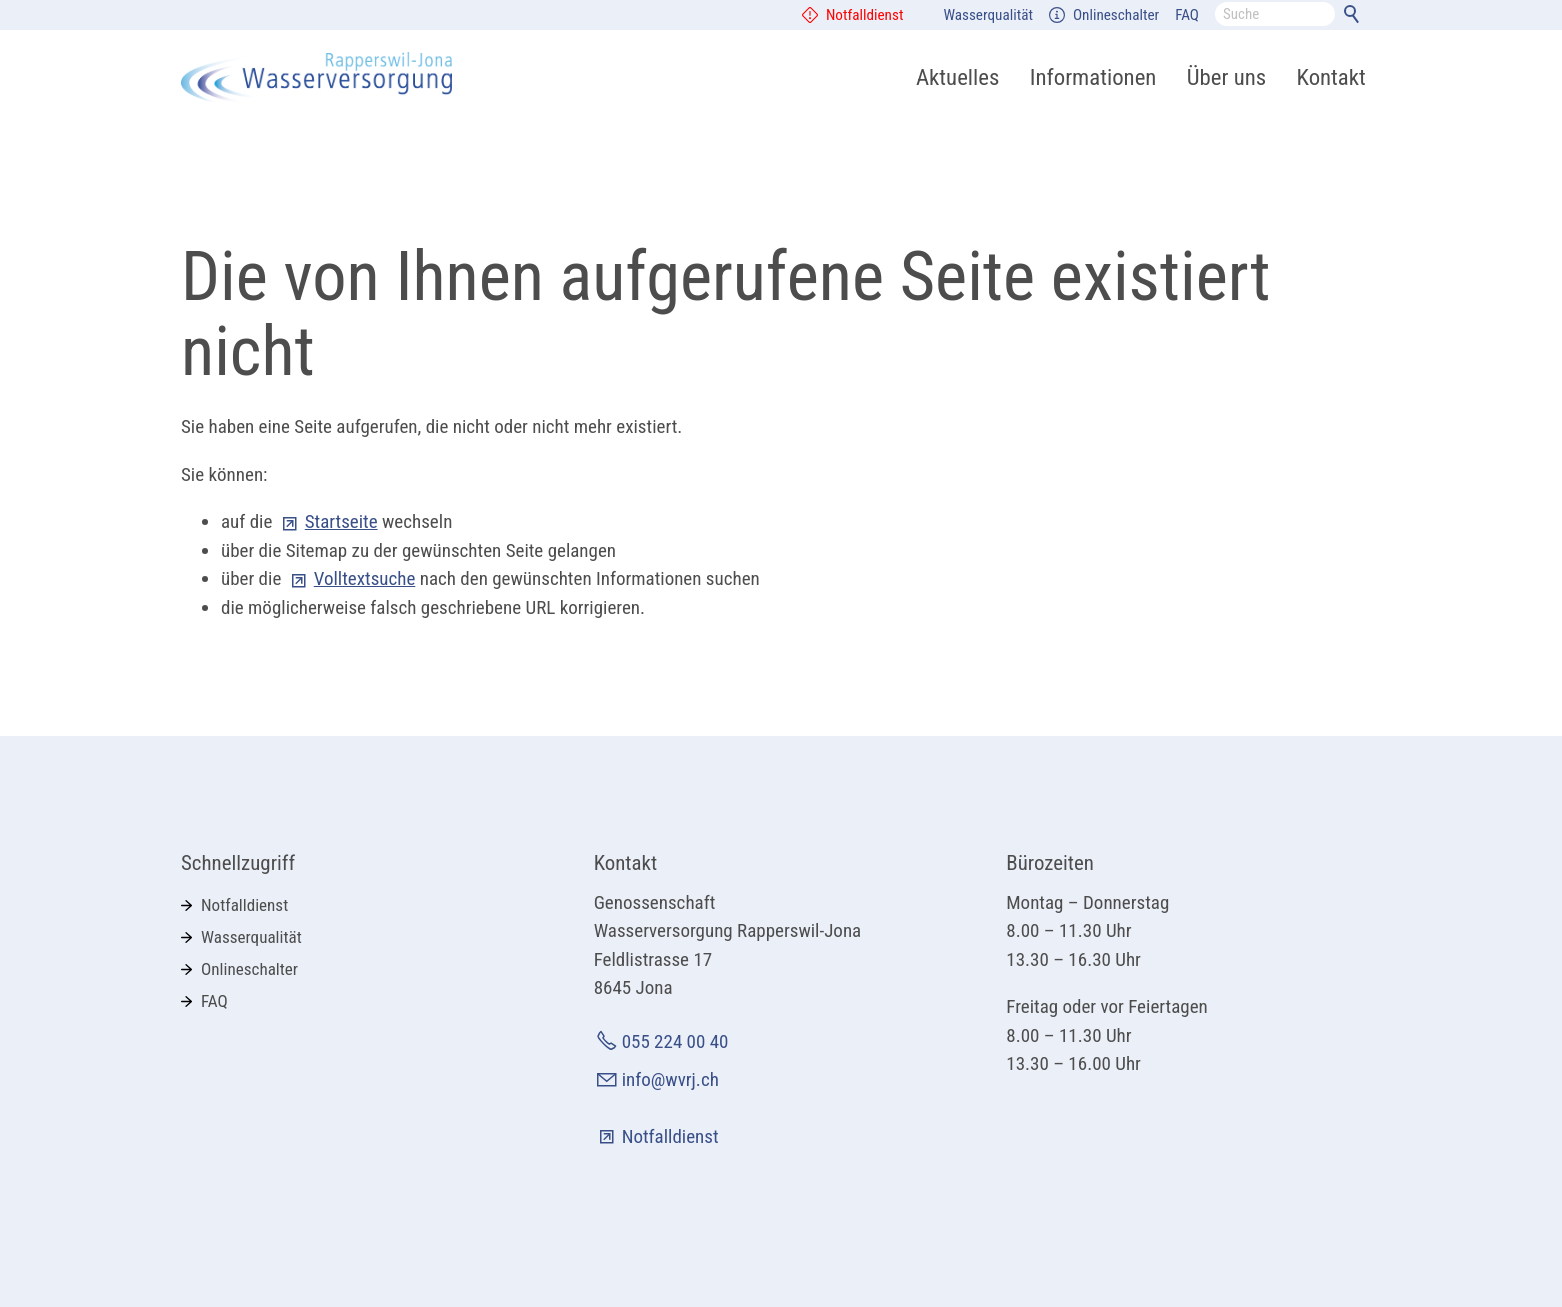 The width and height of the screenshot is (1562, 1307). I want to click on Kontakt, so click(1331, 77).